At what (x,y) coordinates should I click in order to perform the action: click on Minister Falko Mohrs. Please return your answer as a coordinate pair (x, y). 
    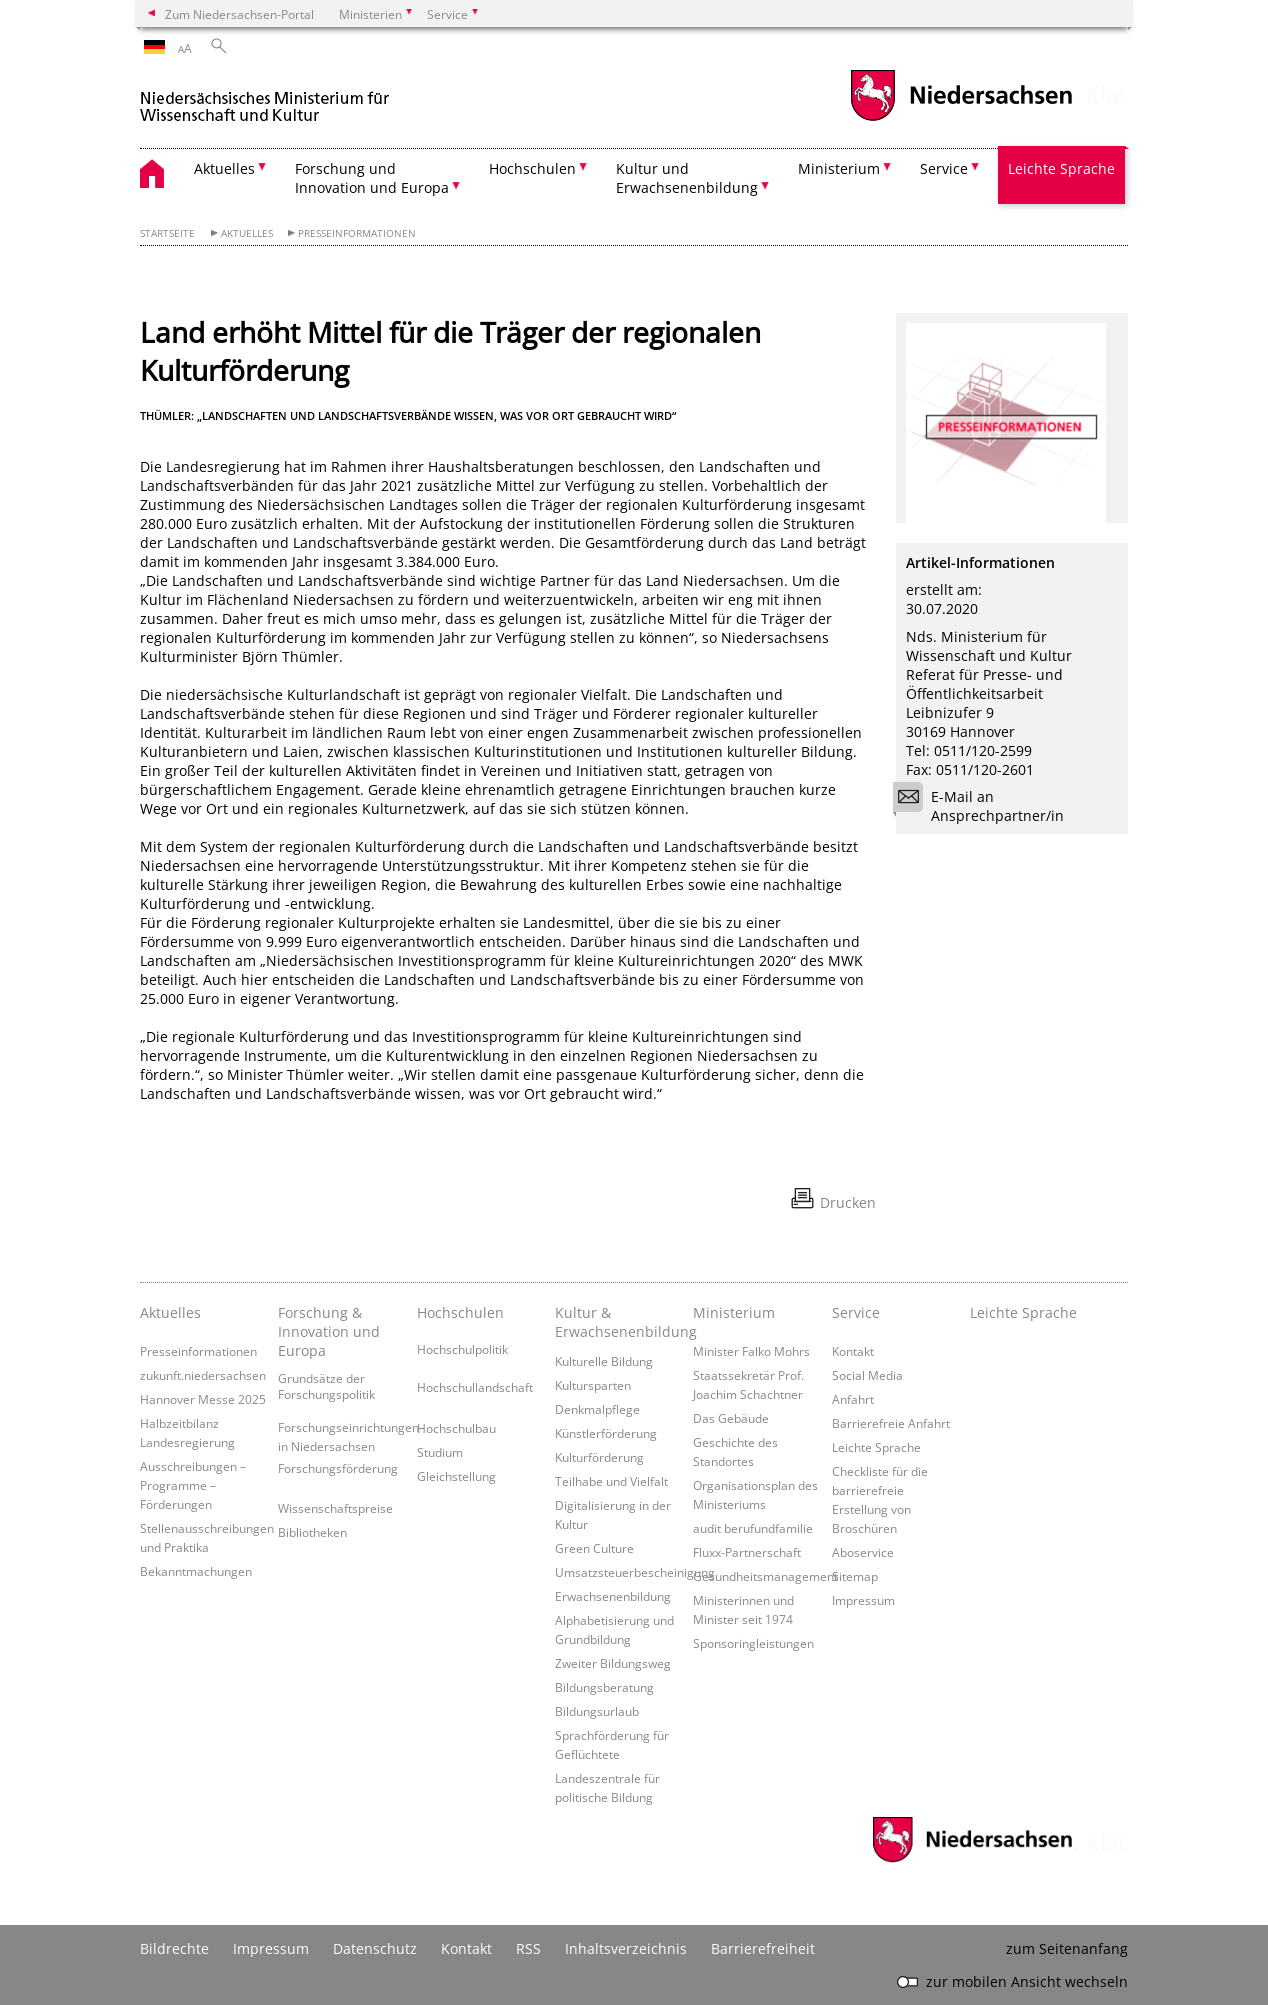
    Looking at the image, I should click on (751, 1351).